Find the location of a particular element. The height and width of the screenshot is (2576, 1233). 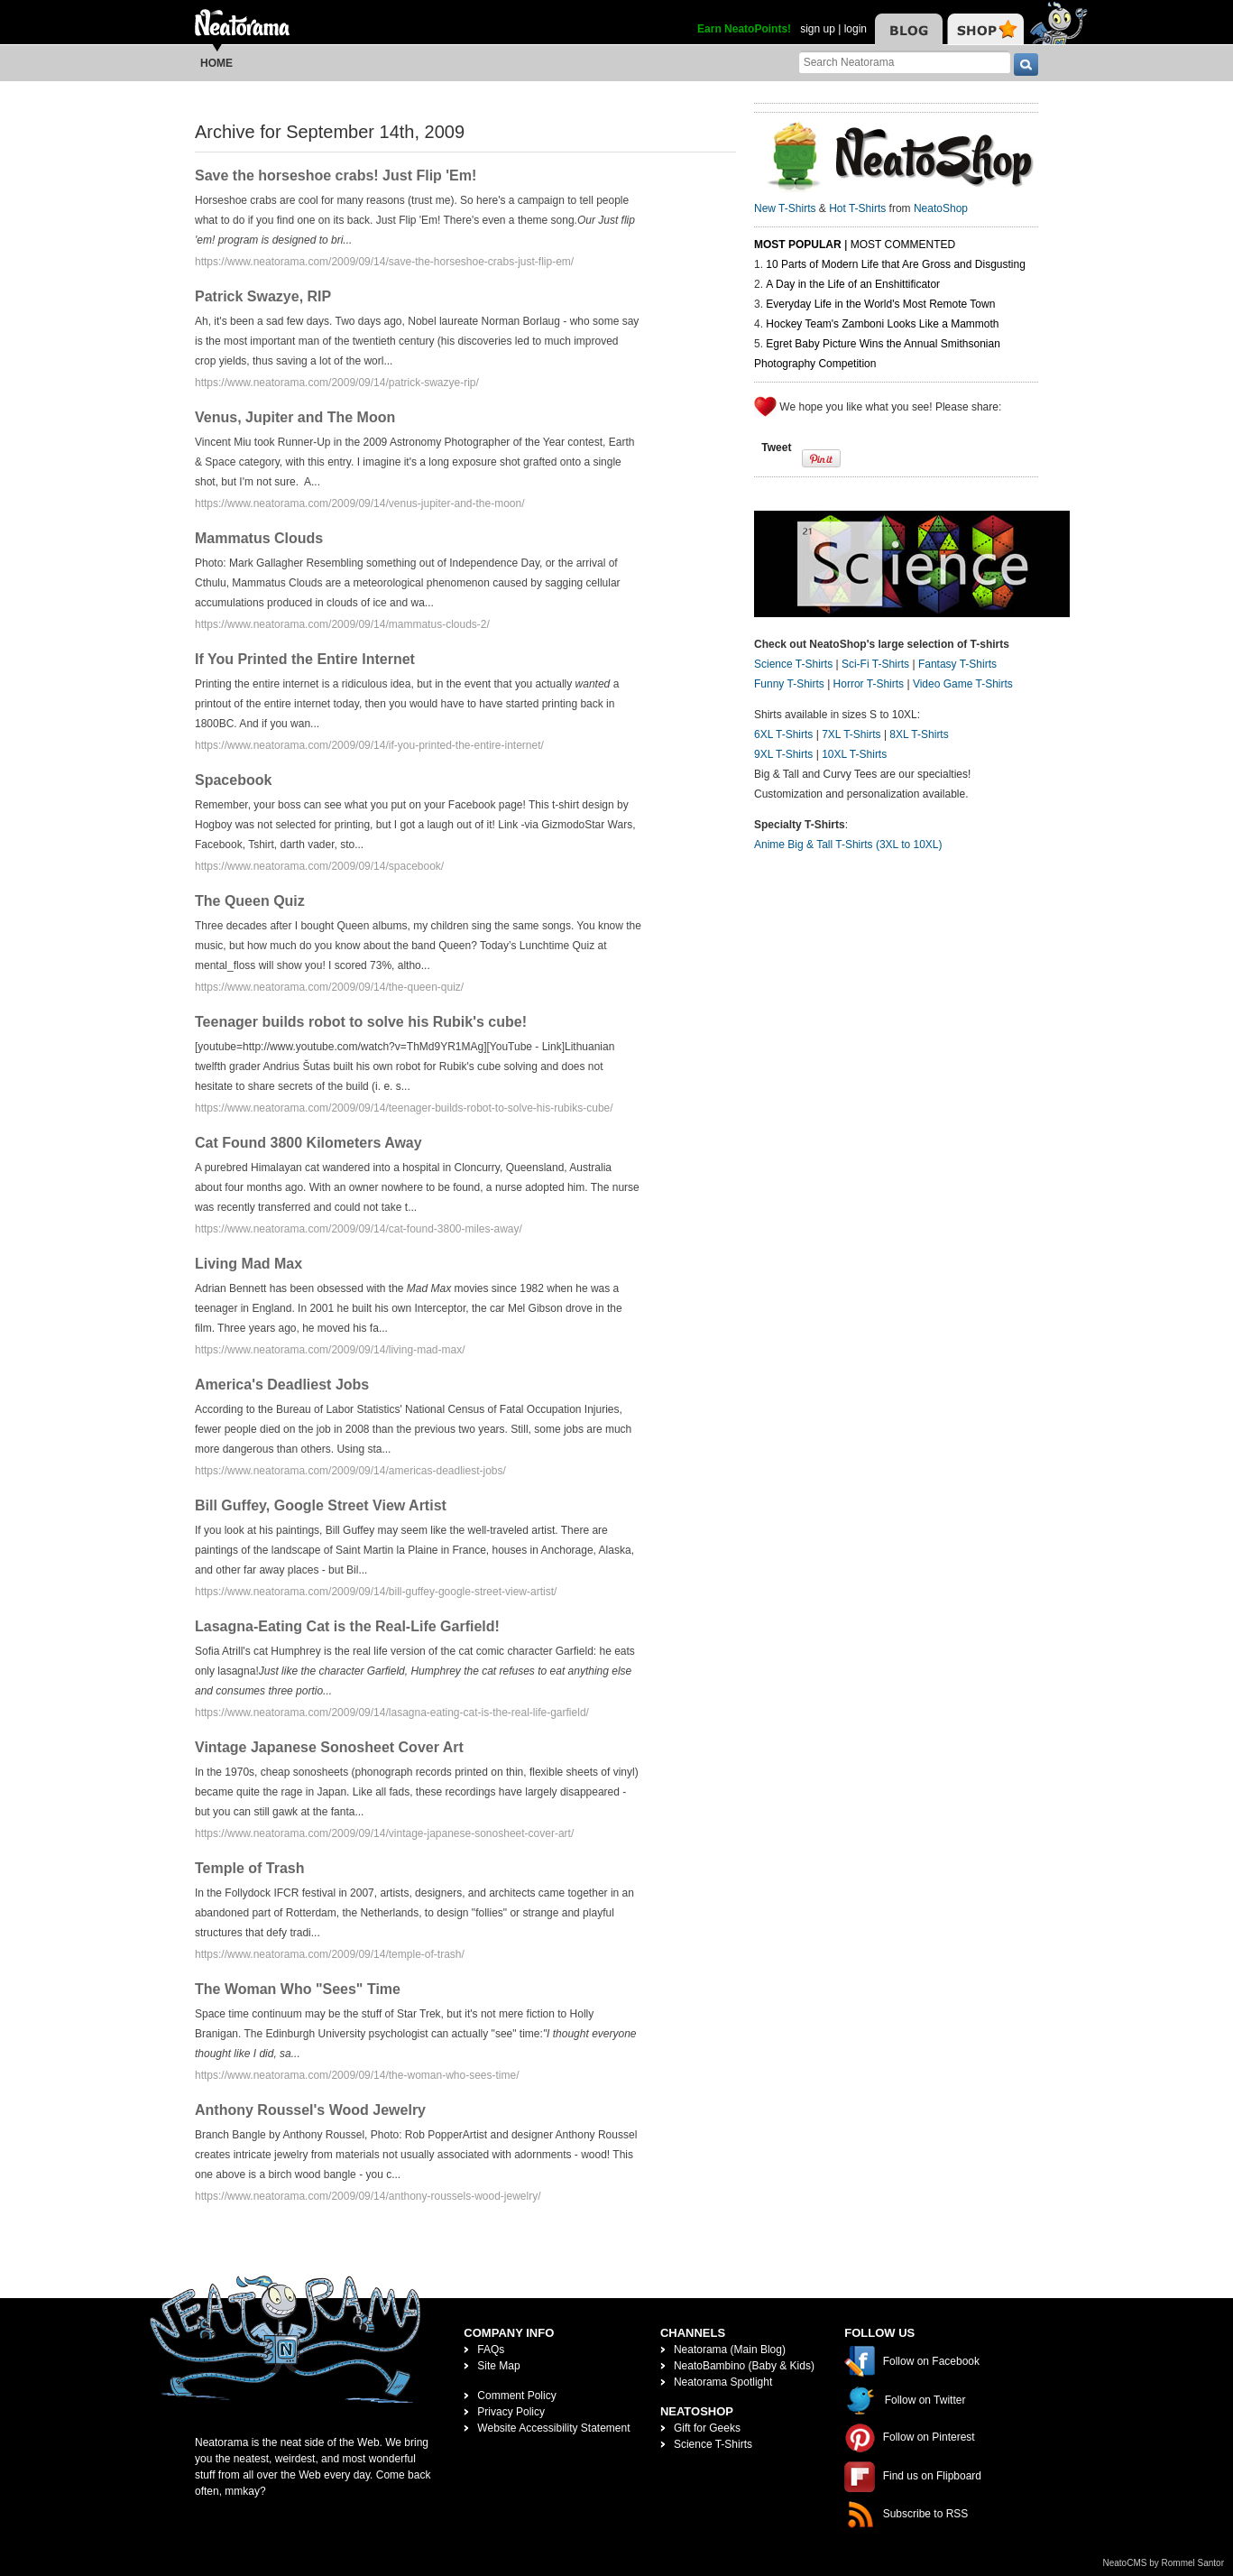

Privacy Policy is located at coordinates (511, 2411).